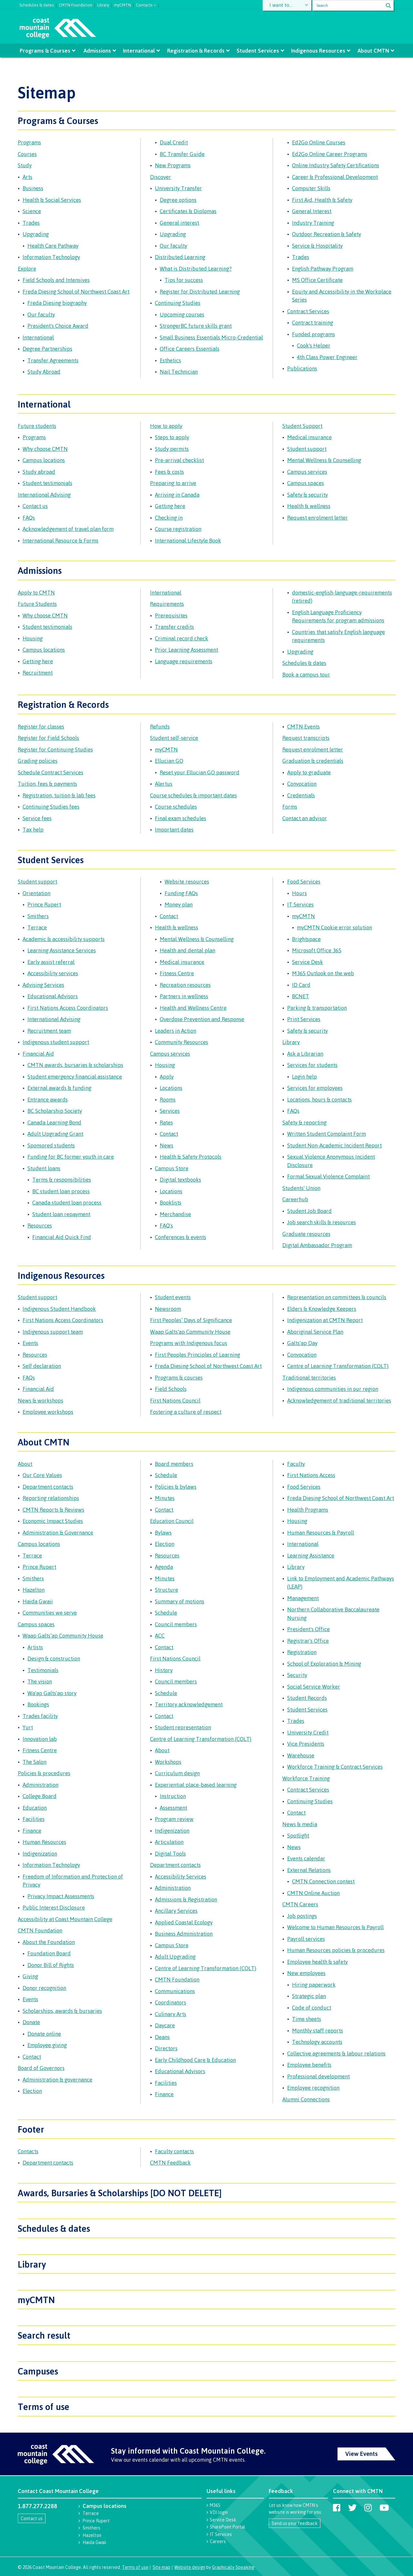 This screenshot has height=2576, width=413. I want to click on Transfer credits, so click(174, 626).